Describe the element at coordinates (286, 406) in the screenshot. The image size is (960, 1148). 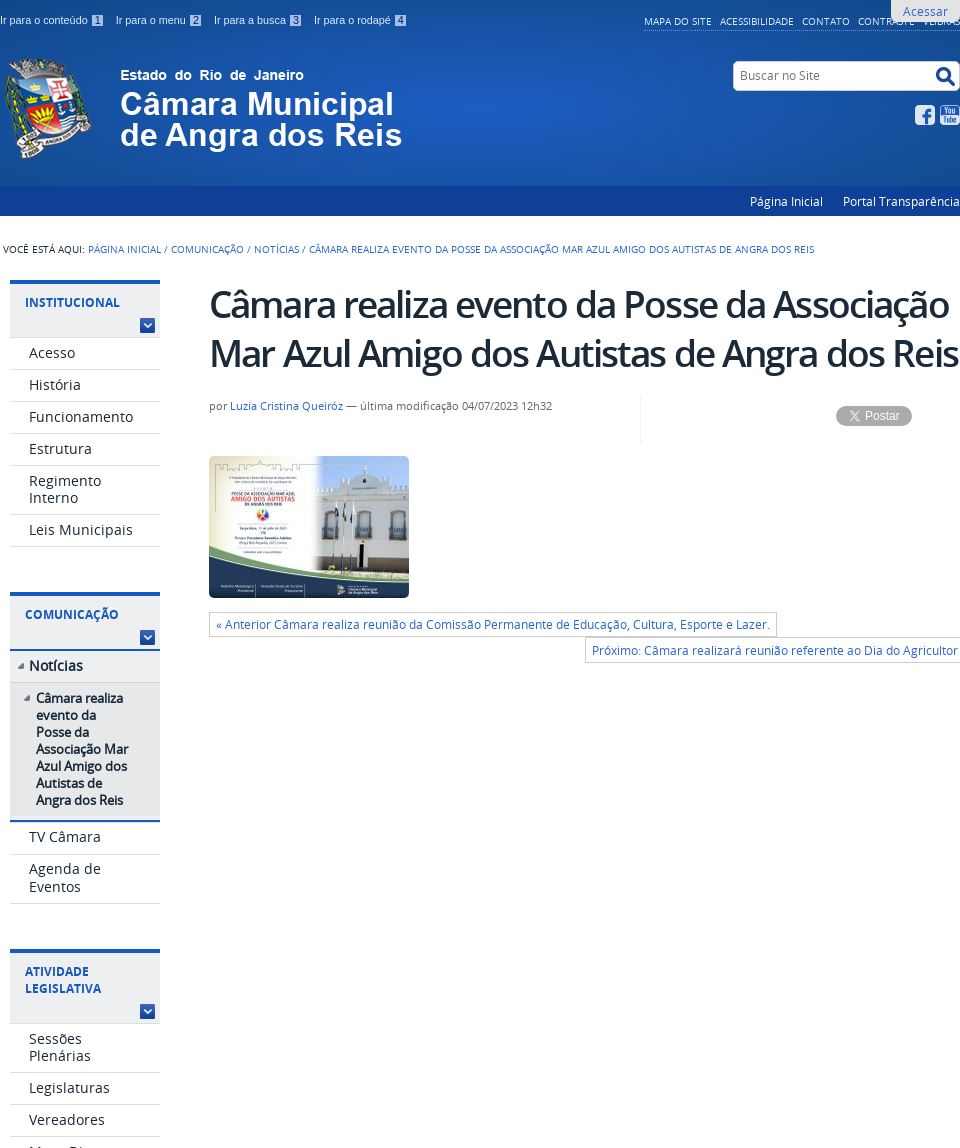
I see `Luzia Cristina Queiróz` at that location.